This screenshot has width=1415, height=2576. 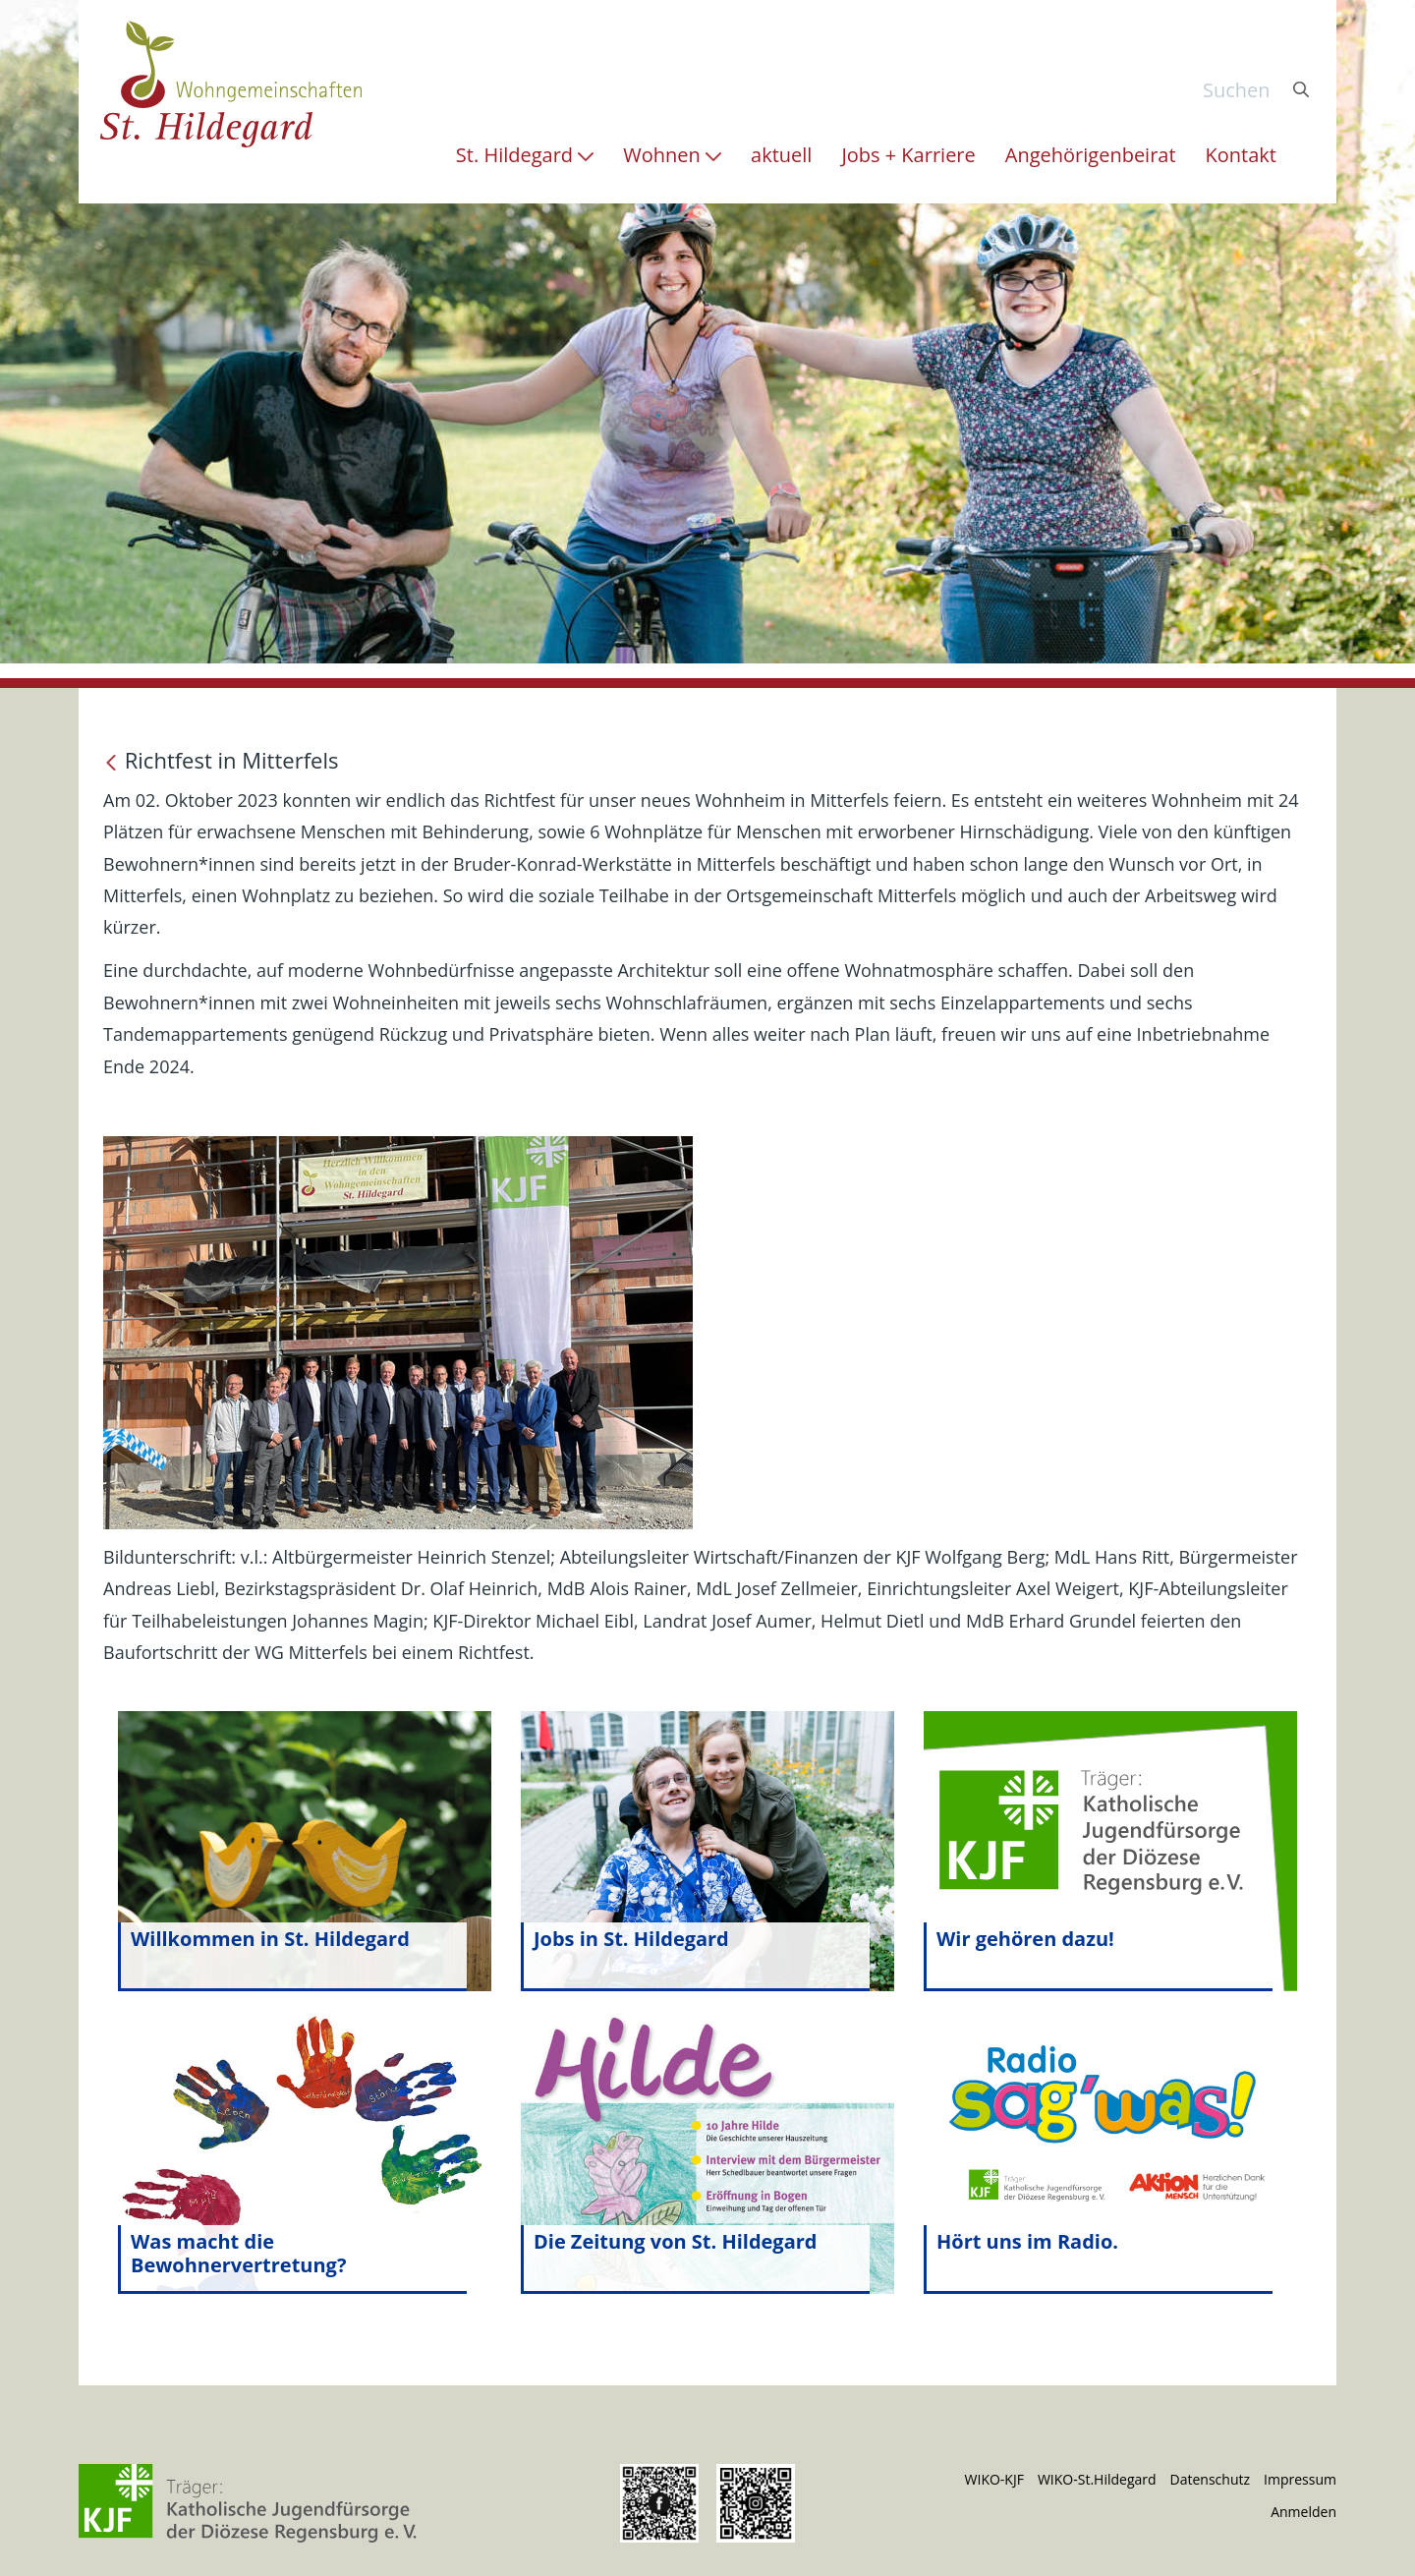 I want to click on Anmelden, so click(x=1303, y=2511).